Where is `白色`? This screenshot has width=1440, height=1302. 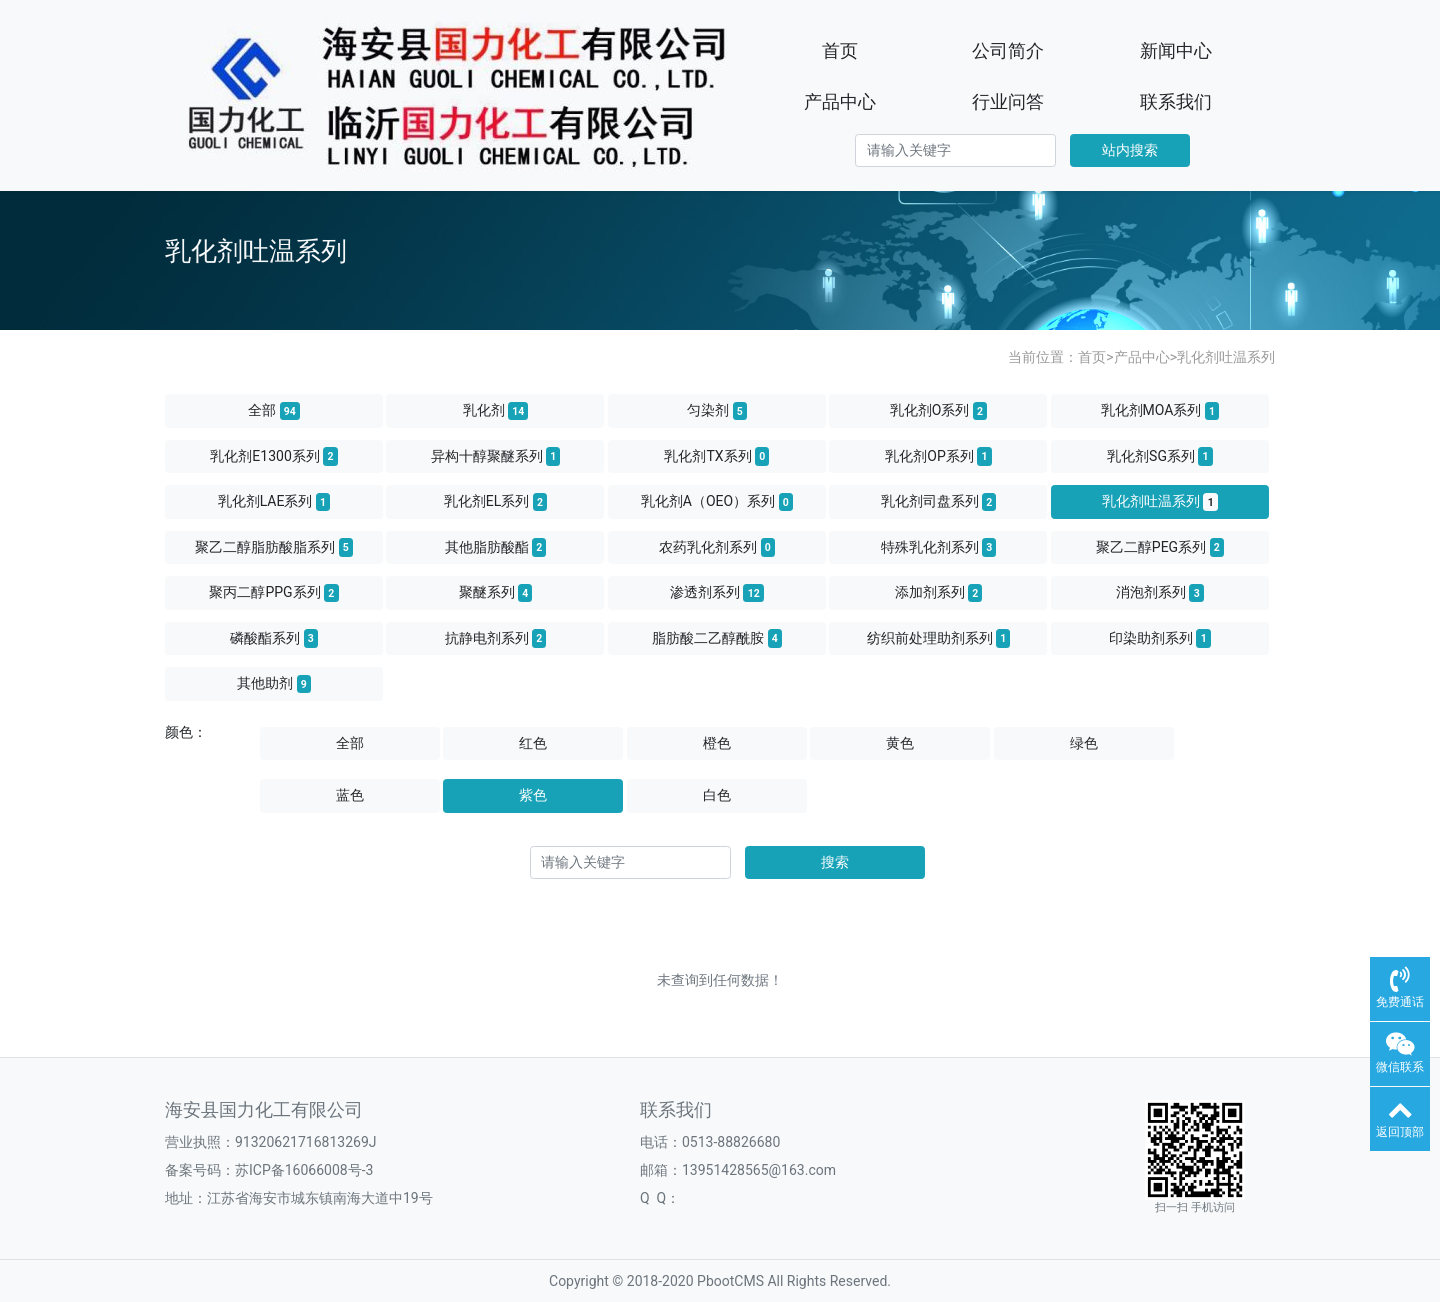 白色 is located at coordinates (717, 795).